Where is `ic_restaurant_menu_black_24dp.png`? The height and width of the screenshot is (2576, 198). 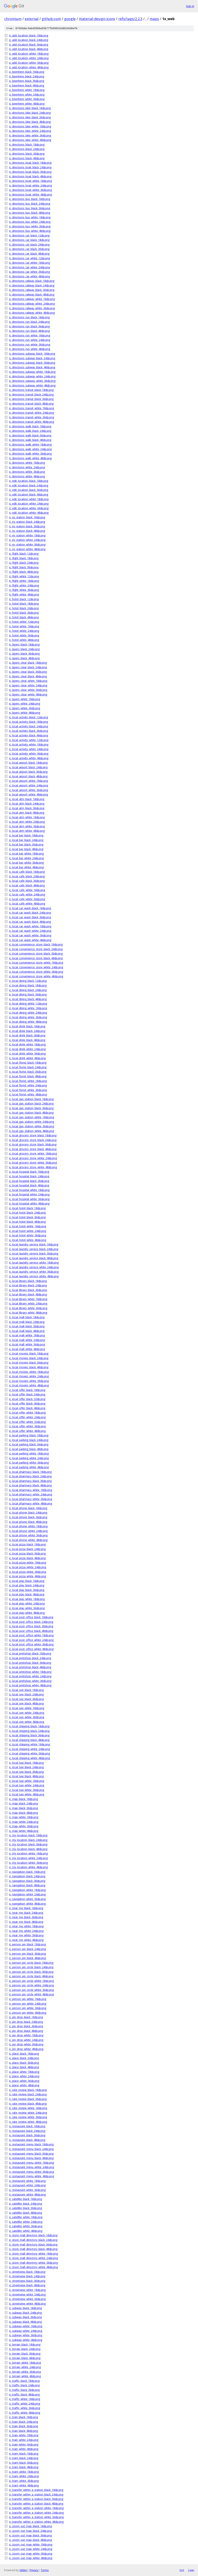 ic_restaurant_menu_black_24dp.png is located at coordinates (31, 2149).